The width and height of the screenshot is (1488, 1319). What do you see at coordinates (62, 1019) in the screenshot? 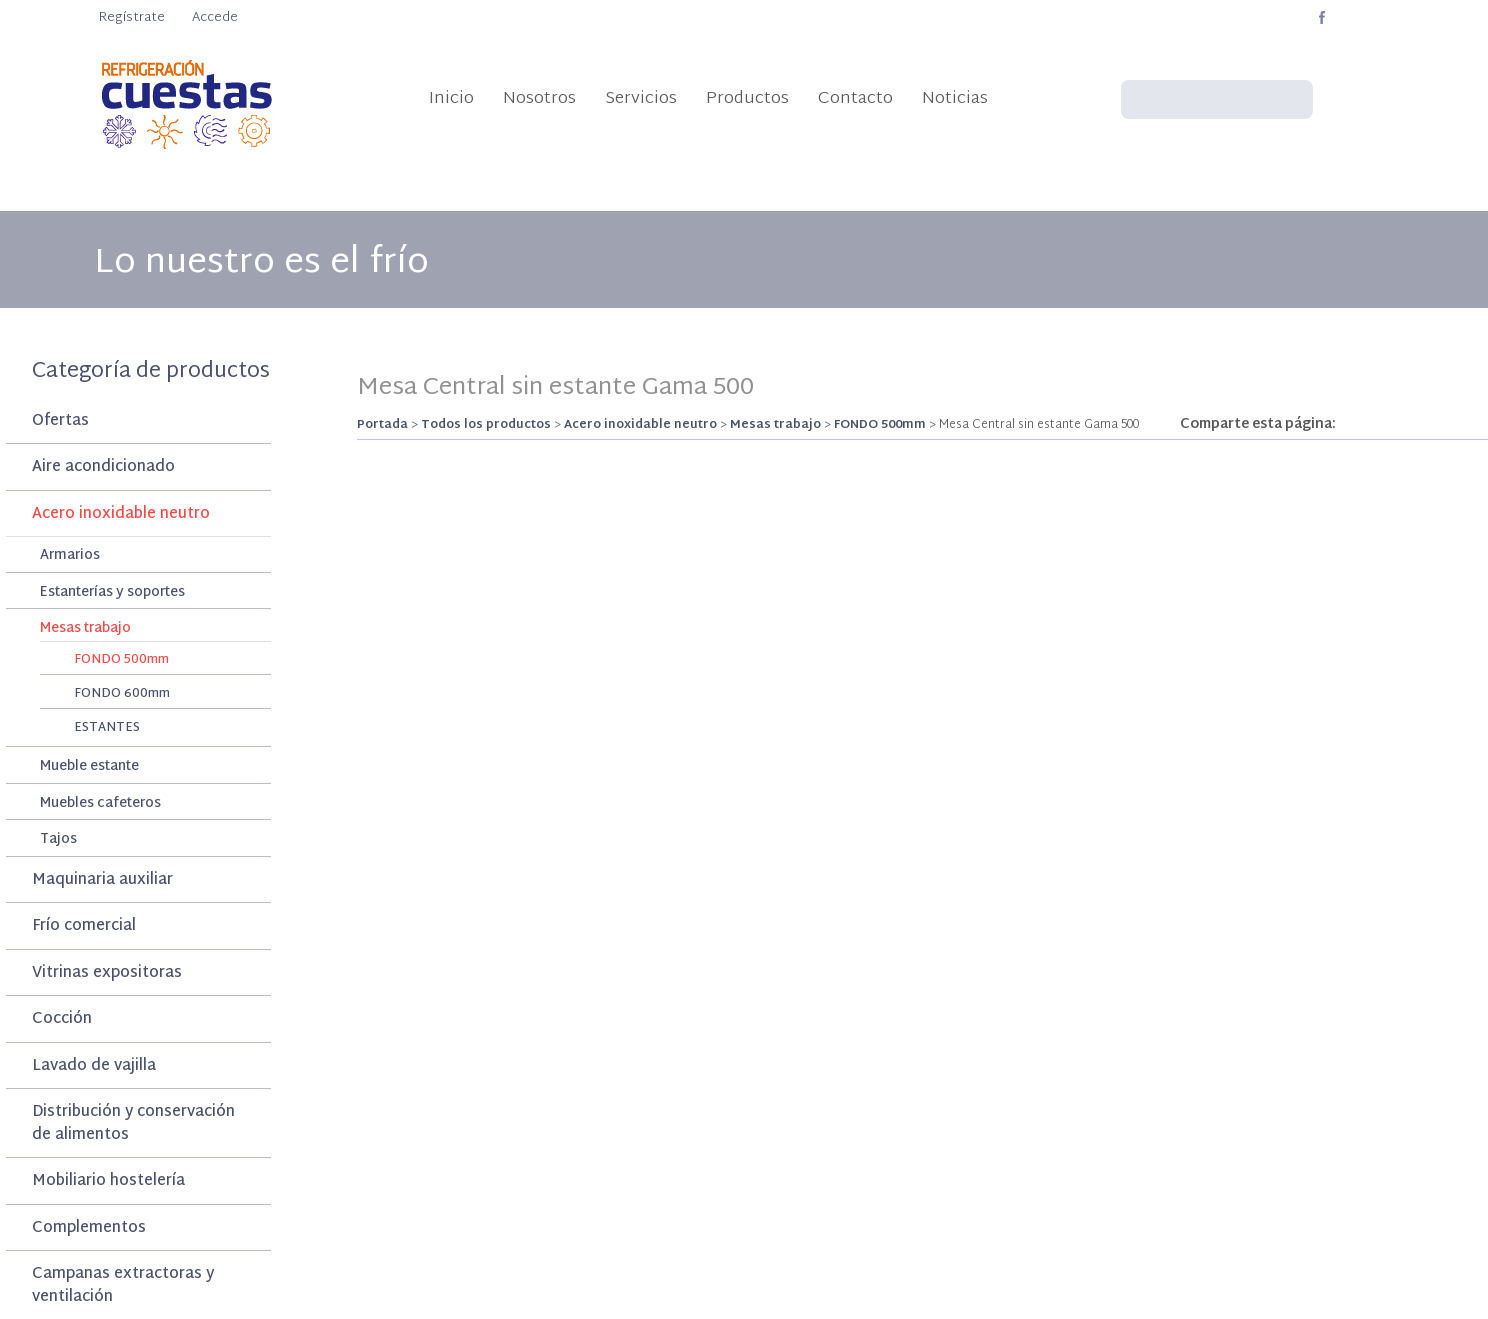
I see `Cocción` at bounding box center [62, 1019].